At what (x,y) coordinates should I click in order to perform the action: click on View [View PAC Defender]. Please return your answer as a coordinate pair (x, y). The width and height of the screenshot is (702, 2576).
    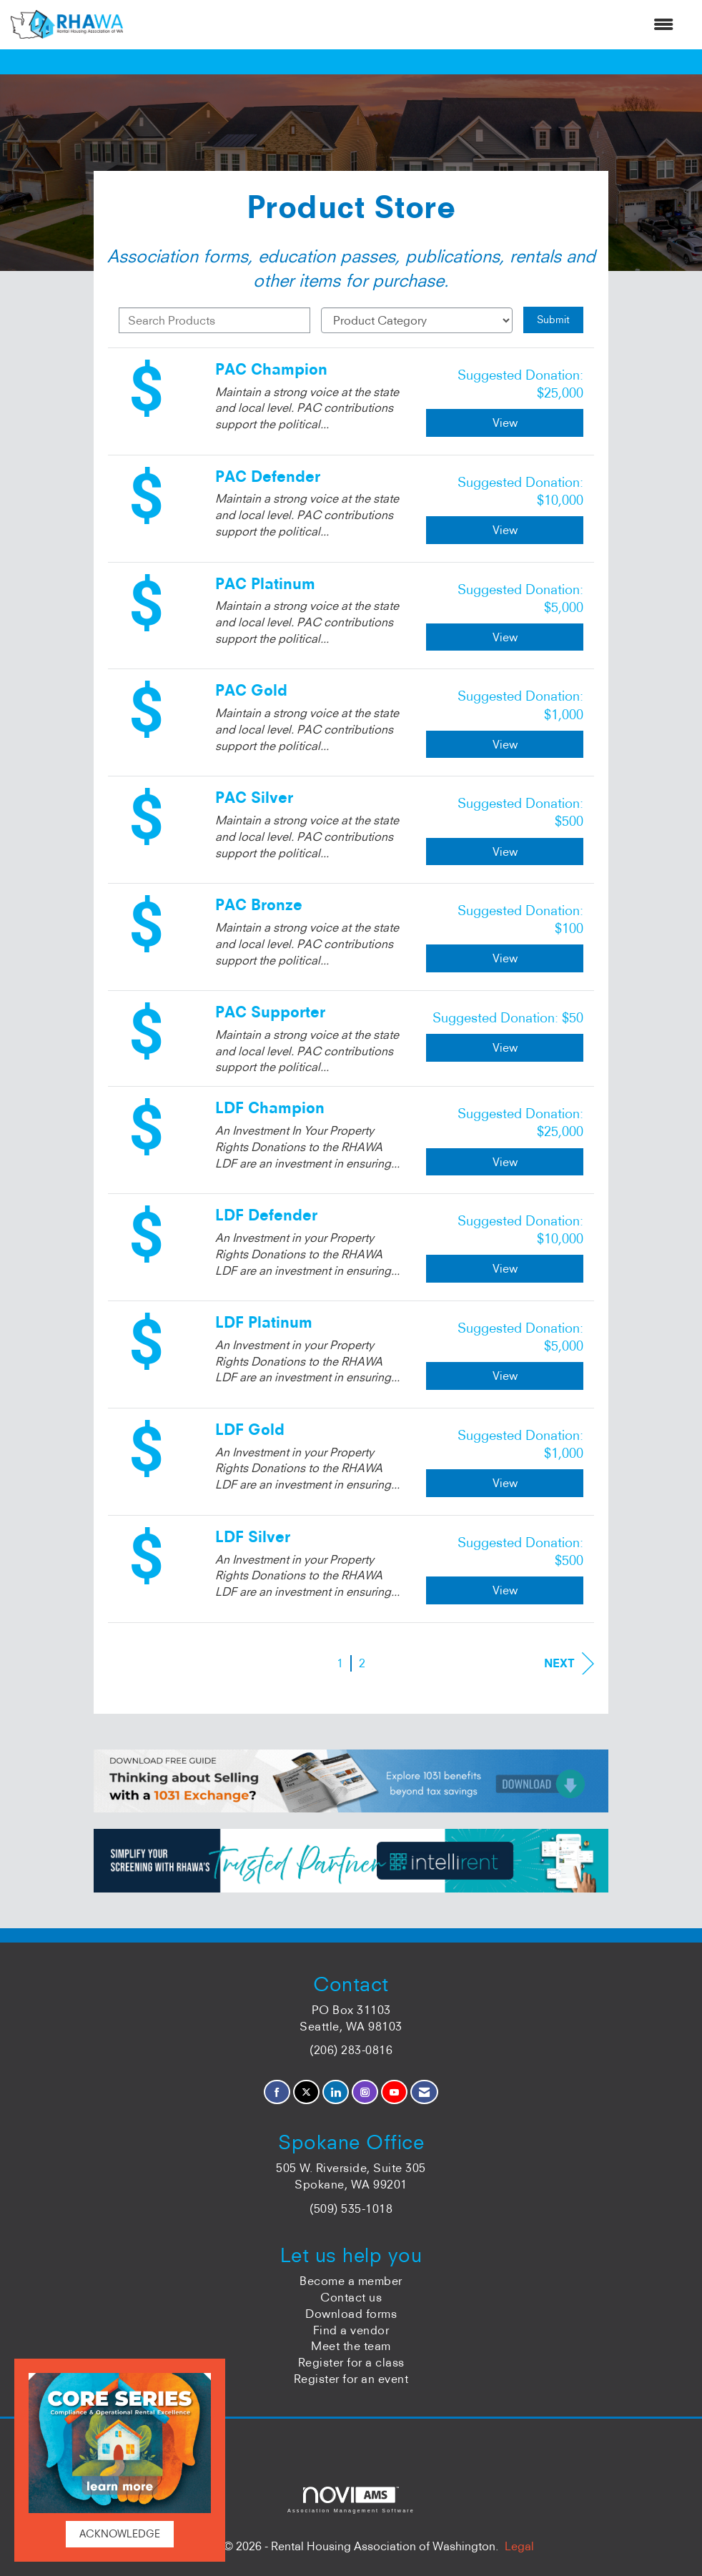
    Looking at the image, I should click on (505, 530).